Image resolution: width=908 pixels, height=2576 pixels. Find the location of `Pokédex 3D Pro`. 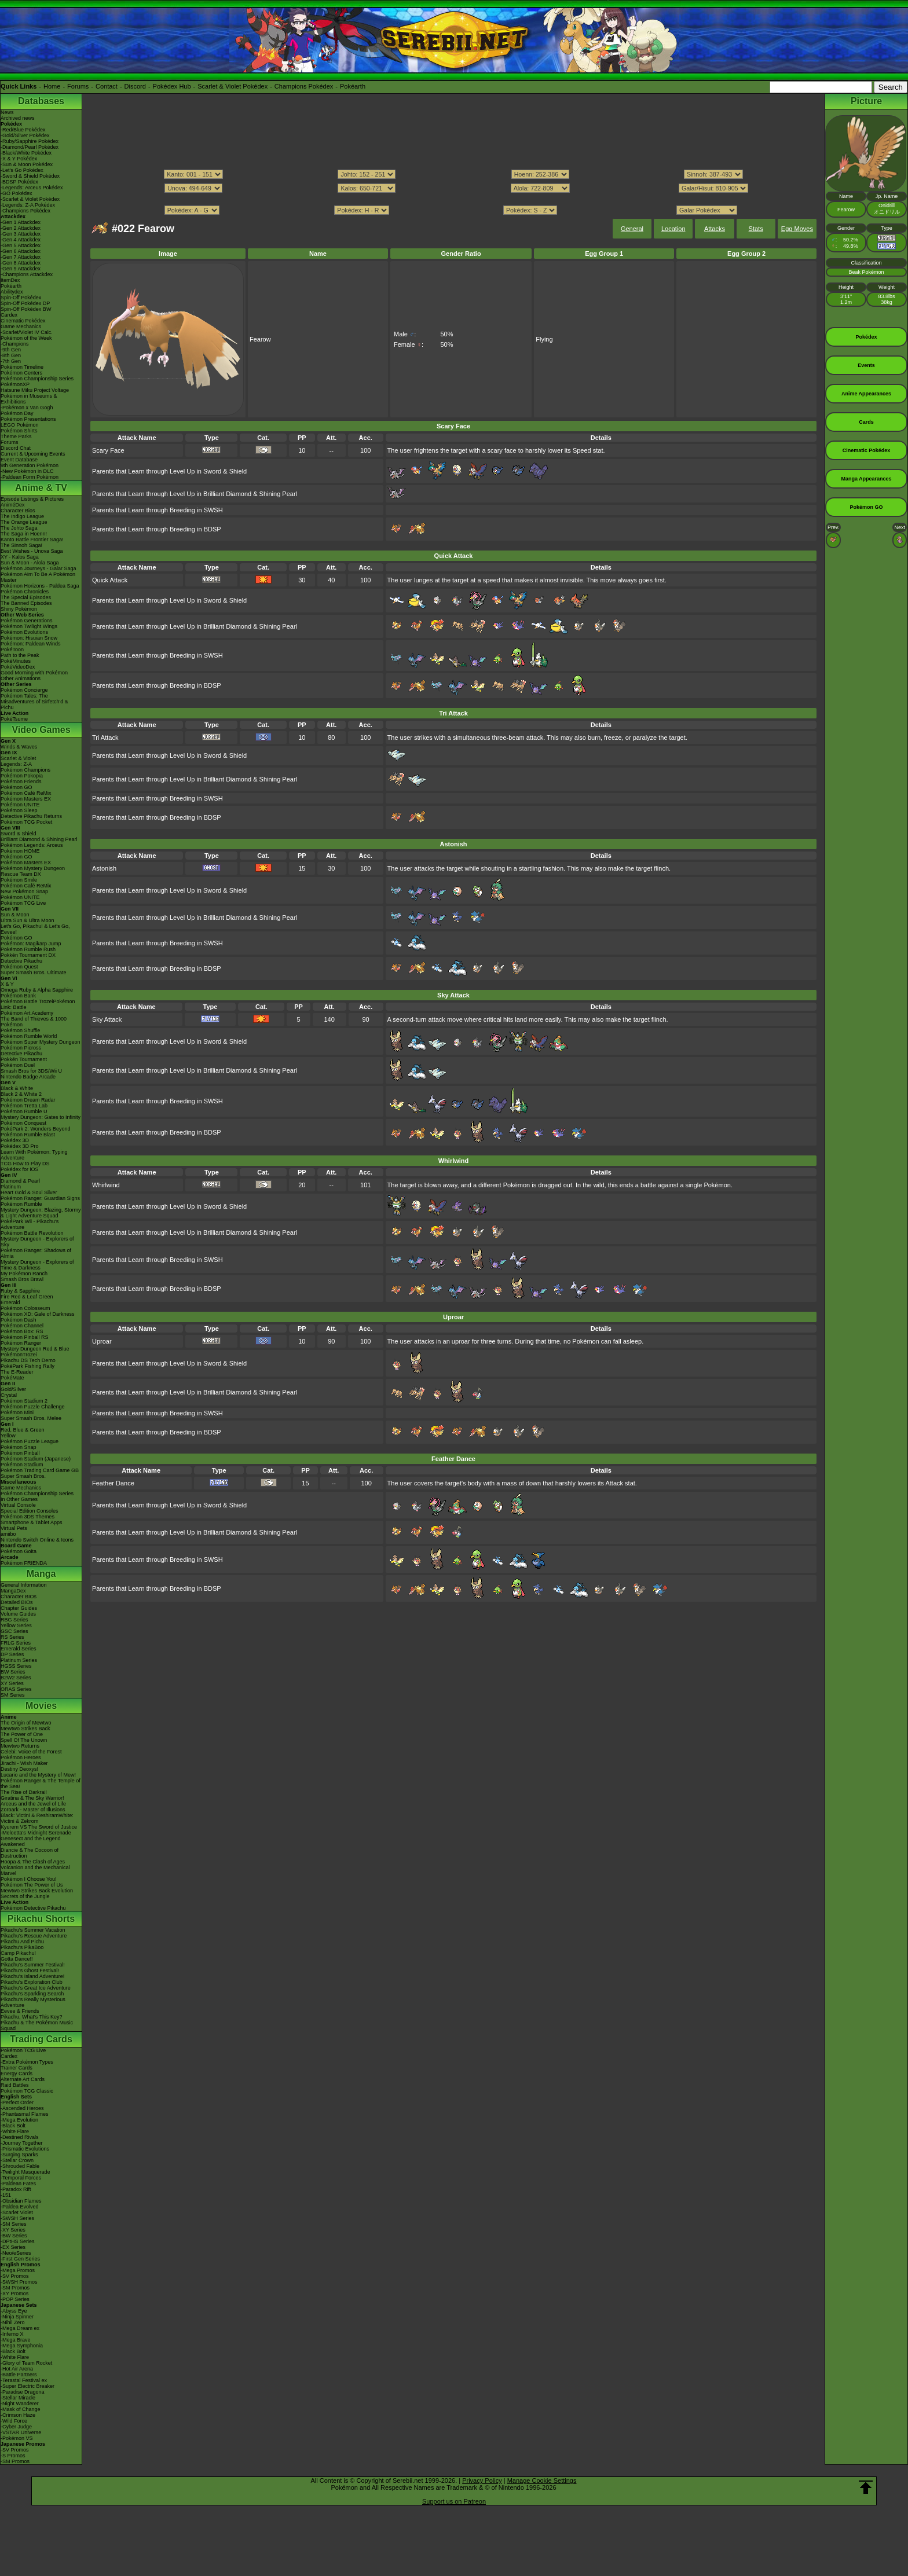

Pokédex 3D Pro is located at coordinates (20, 1146).